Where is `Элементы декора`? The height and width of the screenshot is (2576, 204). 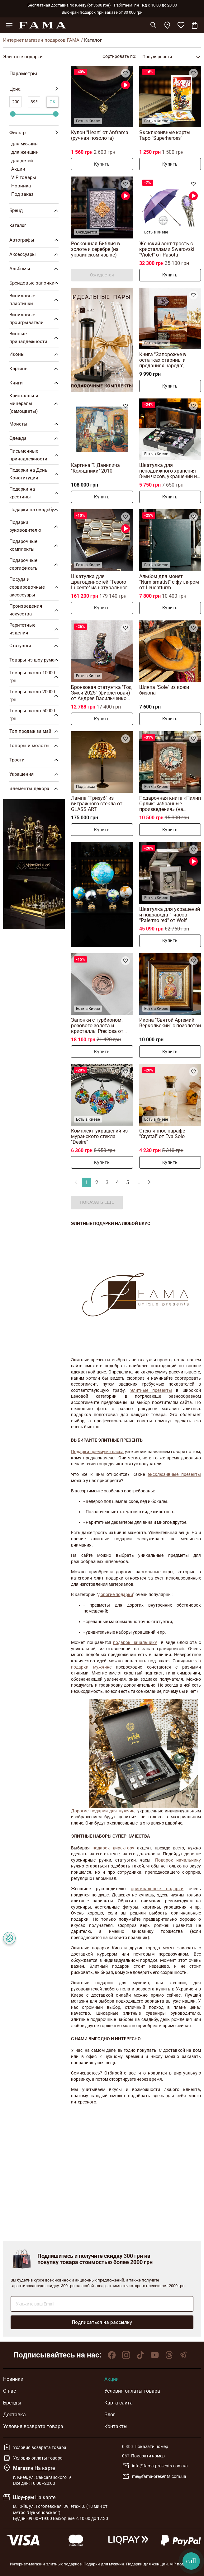 Элементы декора is located at coordinates (35, 788).